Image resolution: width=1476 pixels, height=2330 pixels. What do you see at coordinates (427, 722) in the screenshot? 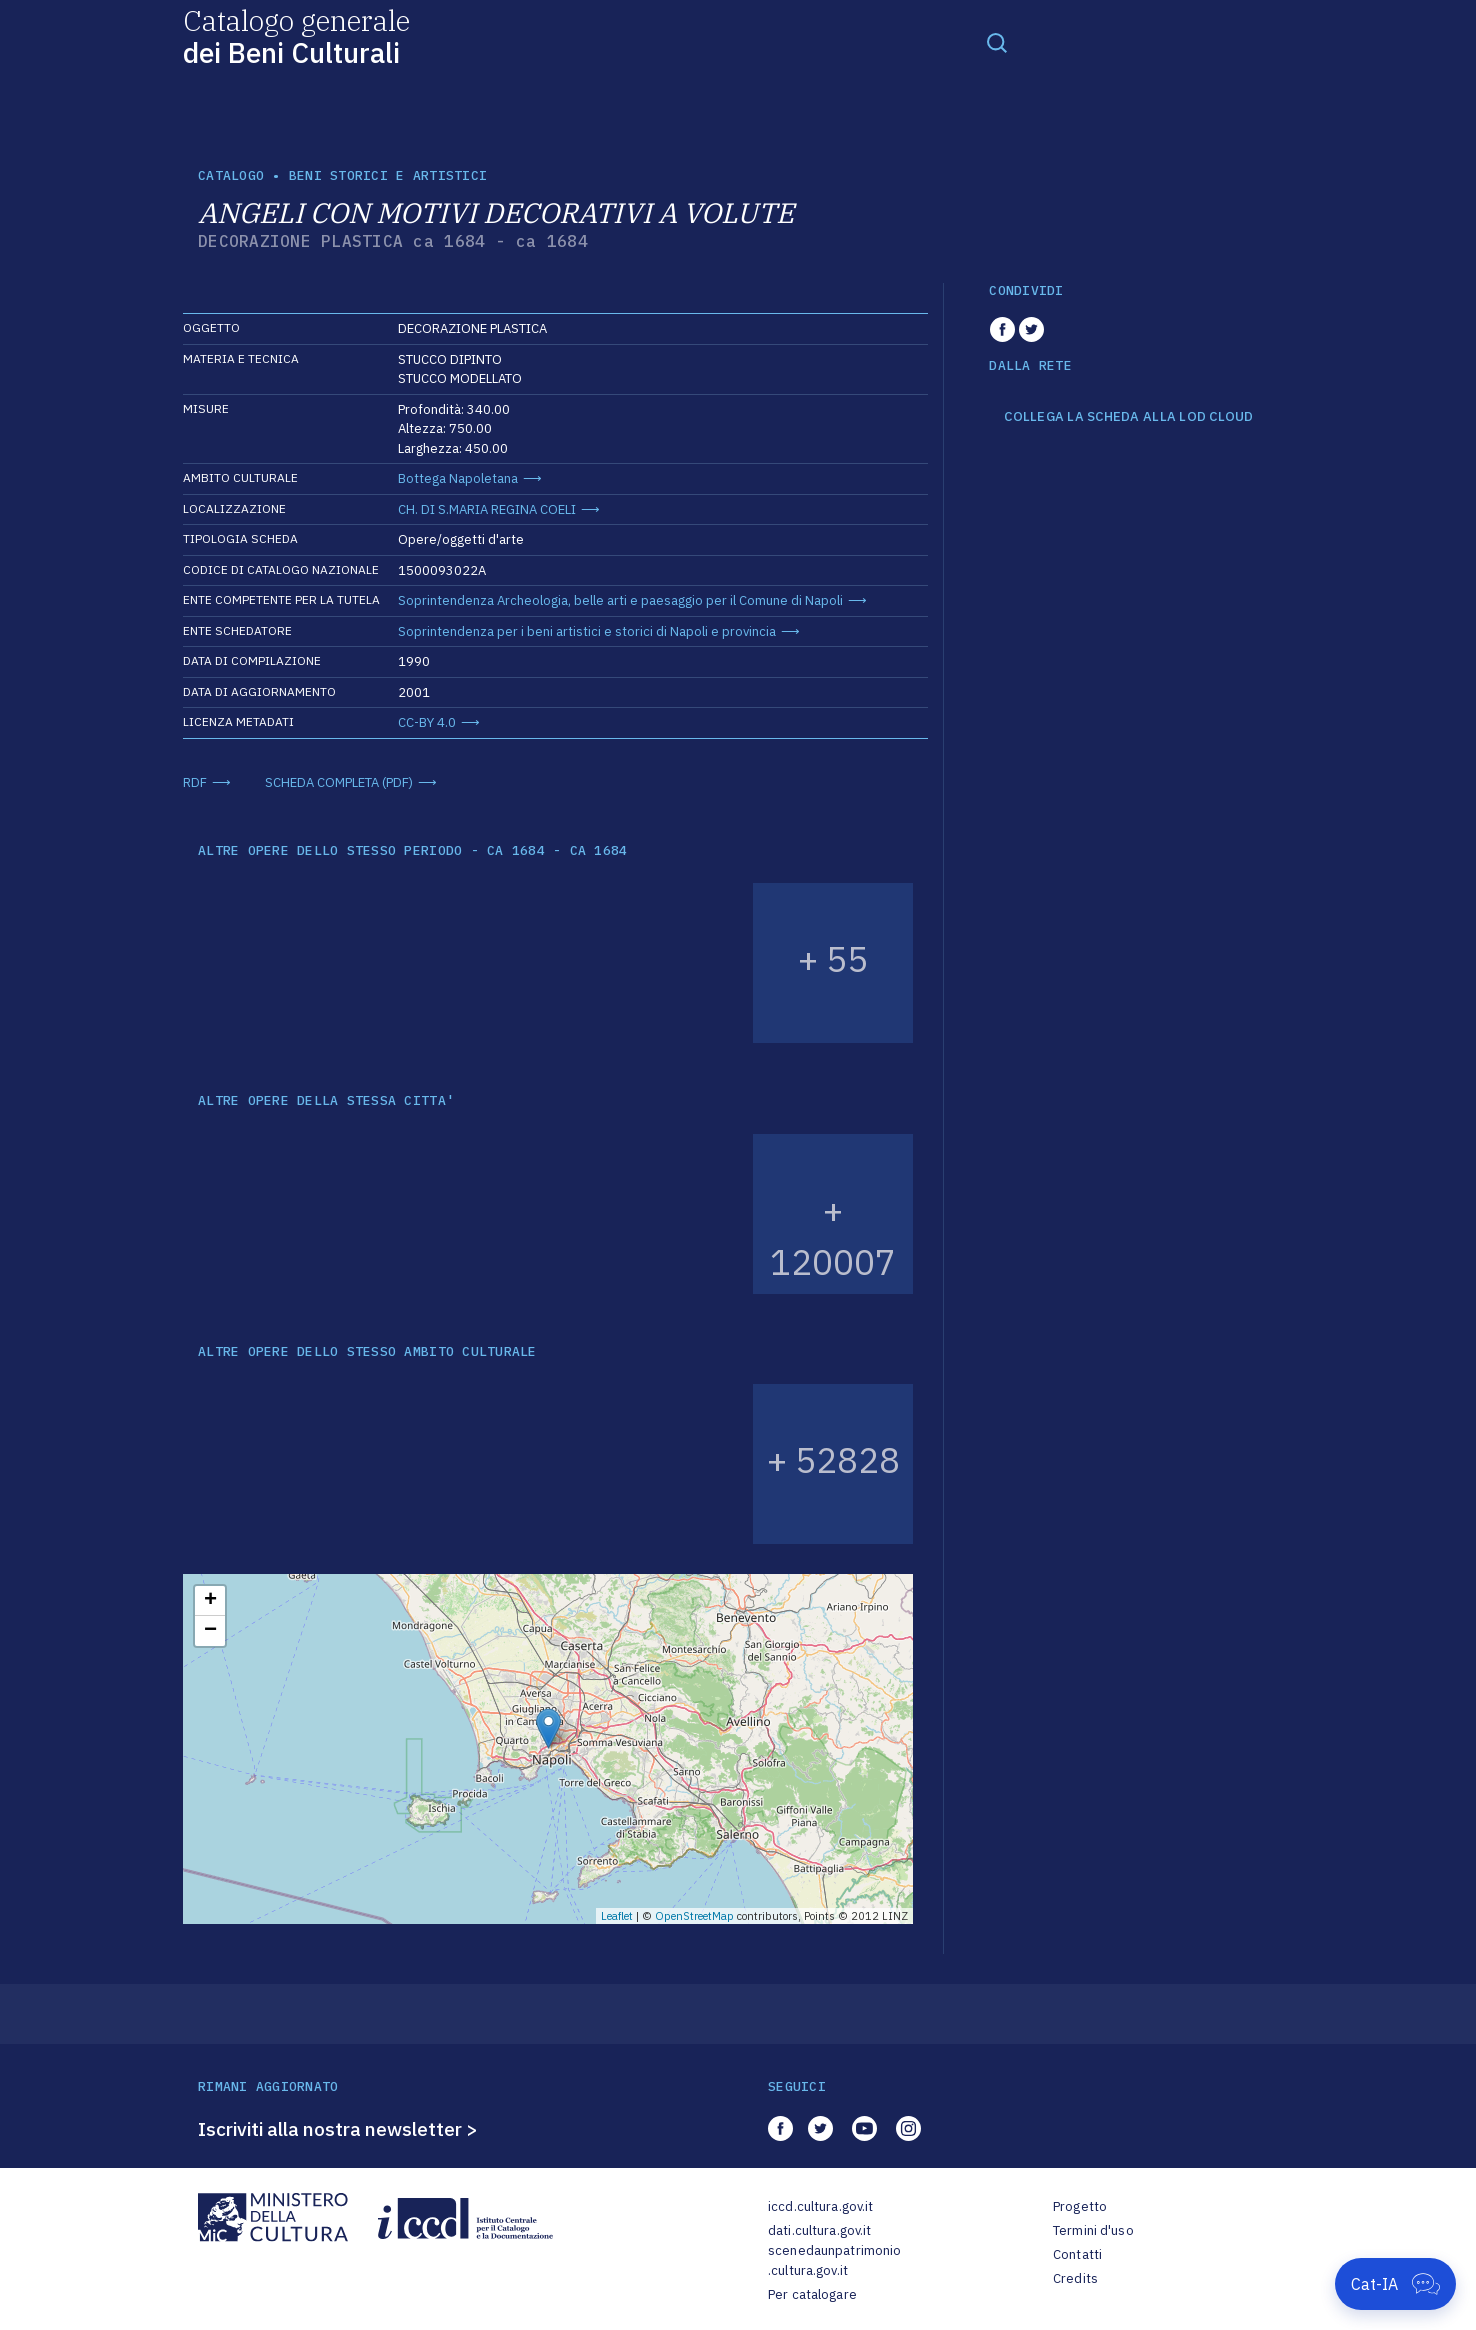
I see `CC-BY 4.0` at bounding box center [427, 722].